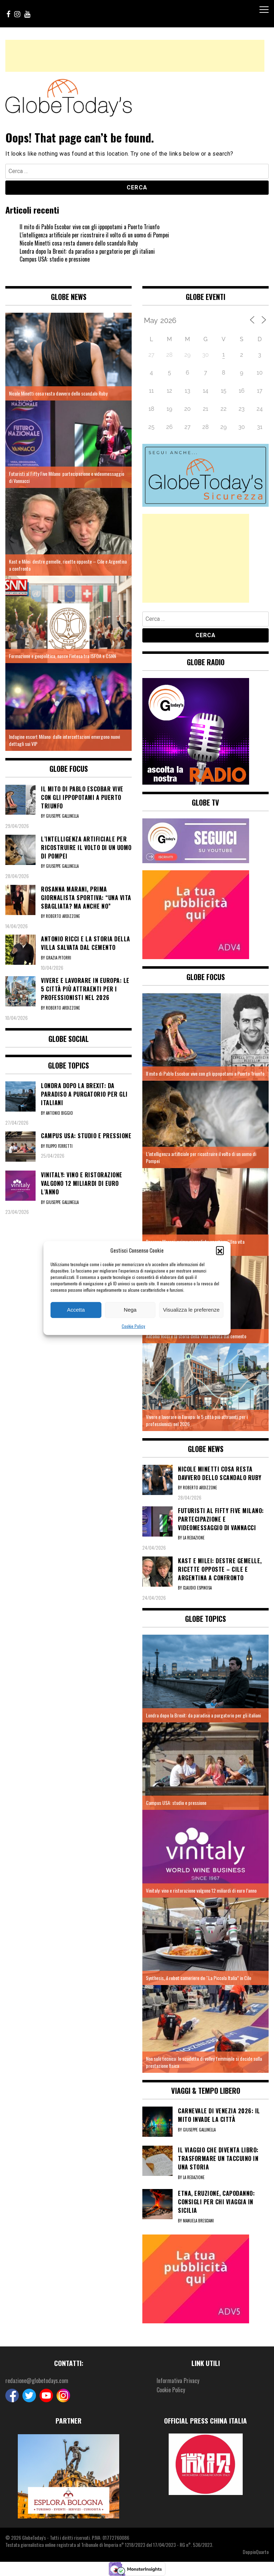 This screenshot has width=274, height=2576. Describe the element at coordinates (89, 226) in the screenshot. I see `Il mito di Pablo Escobar vive con gli ippopotami a Puerto Triunfo` at that location.